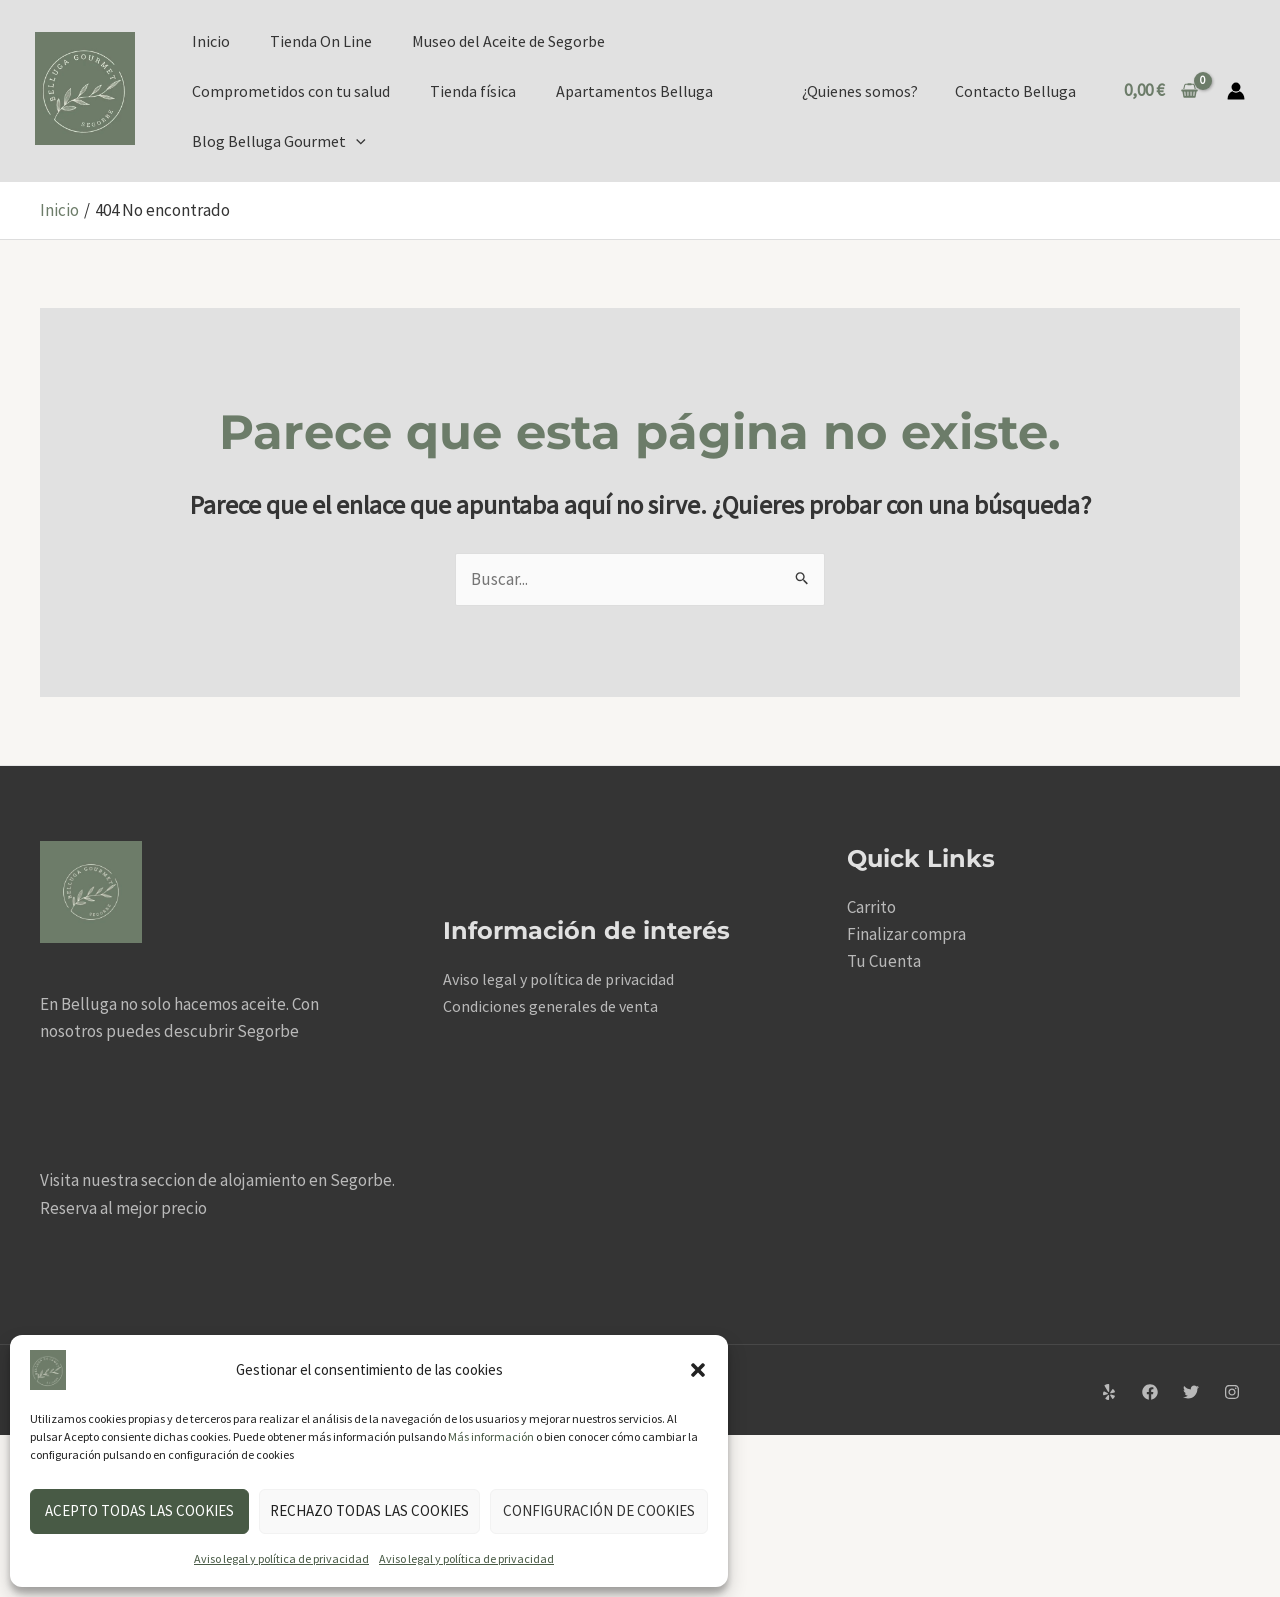 Image resolution: width=1280 pixels, height=1597 pixels. Describe the element at coordinates (698, 1370) in the screenshot. I see `[button]` at that location.